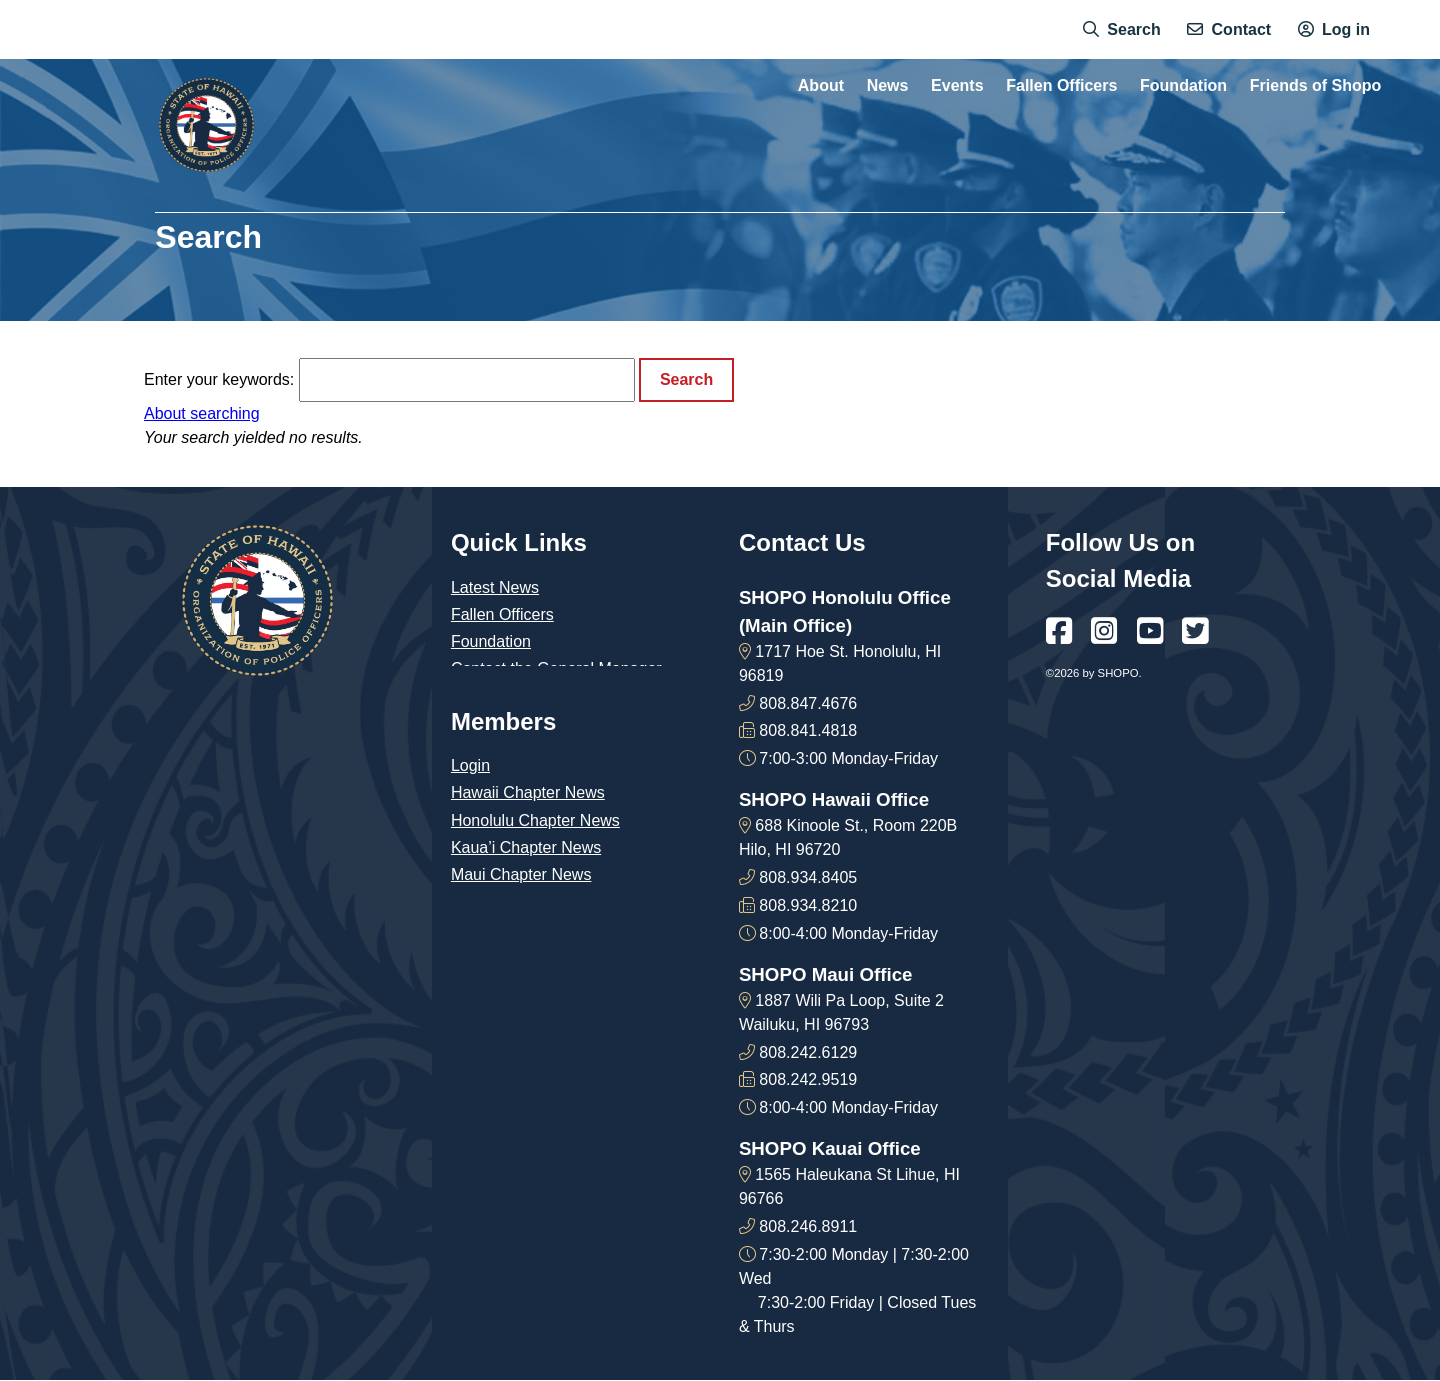 This screenshot has height=1381, width=1440. What do you see at coordinates (535, 820) in the screenshot?
I see `Honolulu Chapter News` at bounding box center [535, 820].